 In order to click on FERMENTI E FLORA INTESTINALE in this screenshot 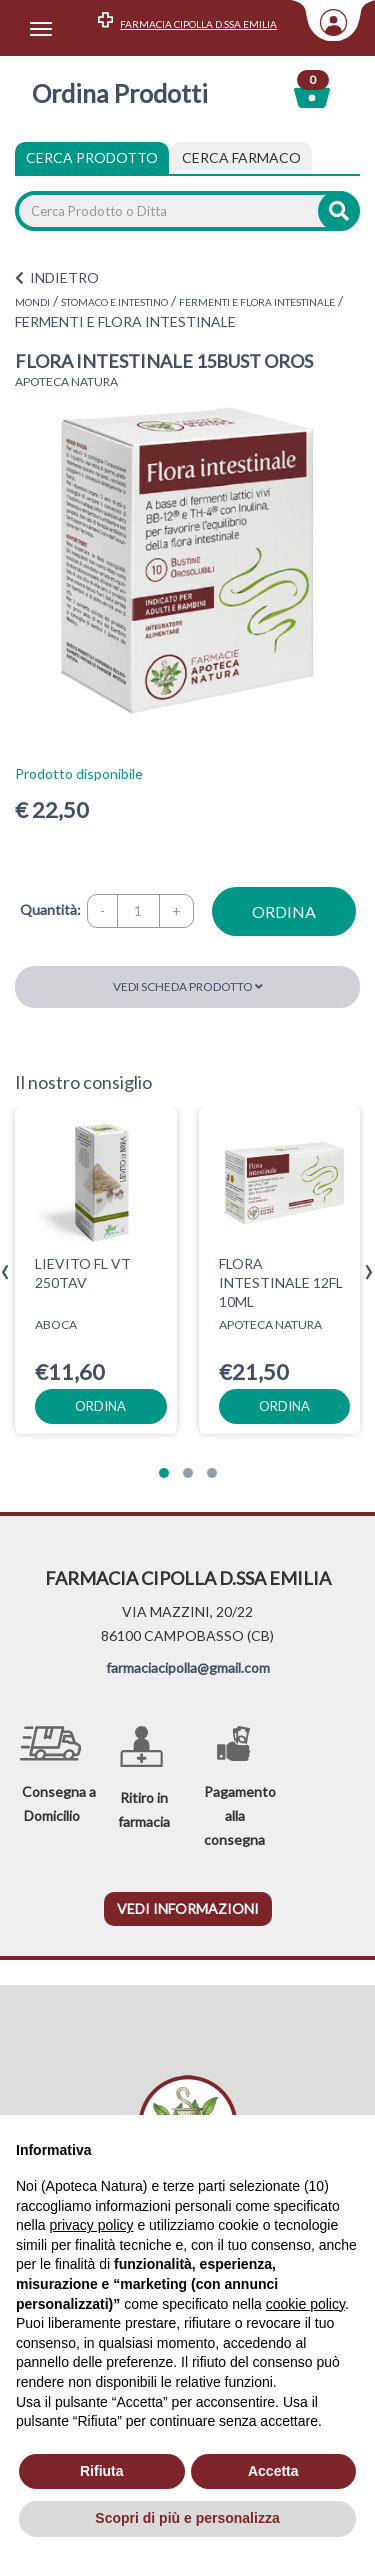, I will do `click(257, 302)`.